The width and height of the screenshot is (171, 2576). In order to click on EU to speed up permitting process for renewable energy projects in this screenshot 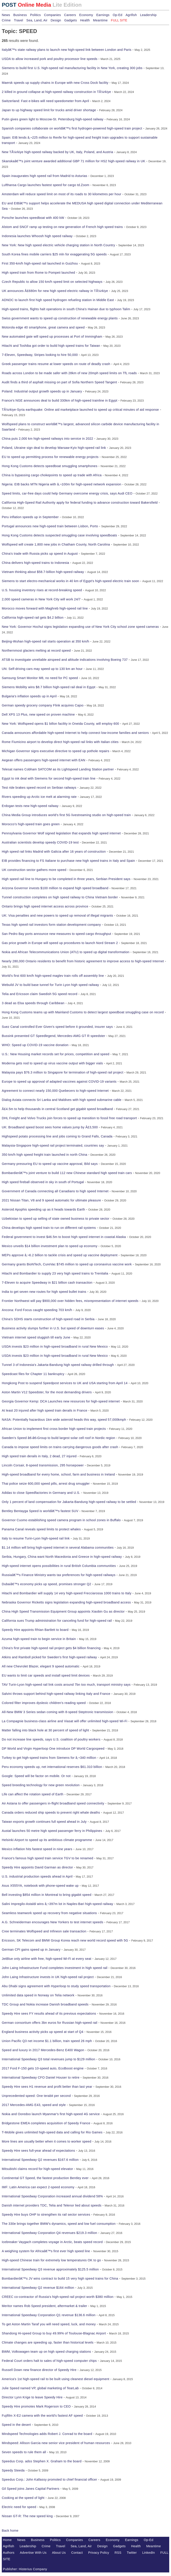, I will do `click(50, 457)`.